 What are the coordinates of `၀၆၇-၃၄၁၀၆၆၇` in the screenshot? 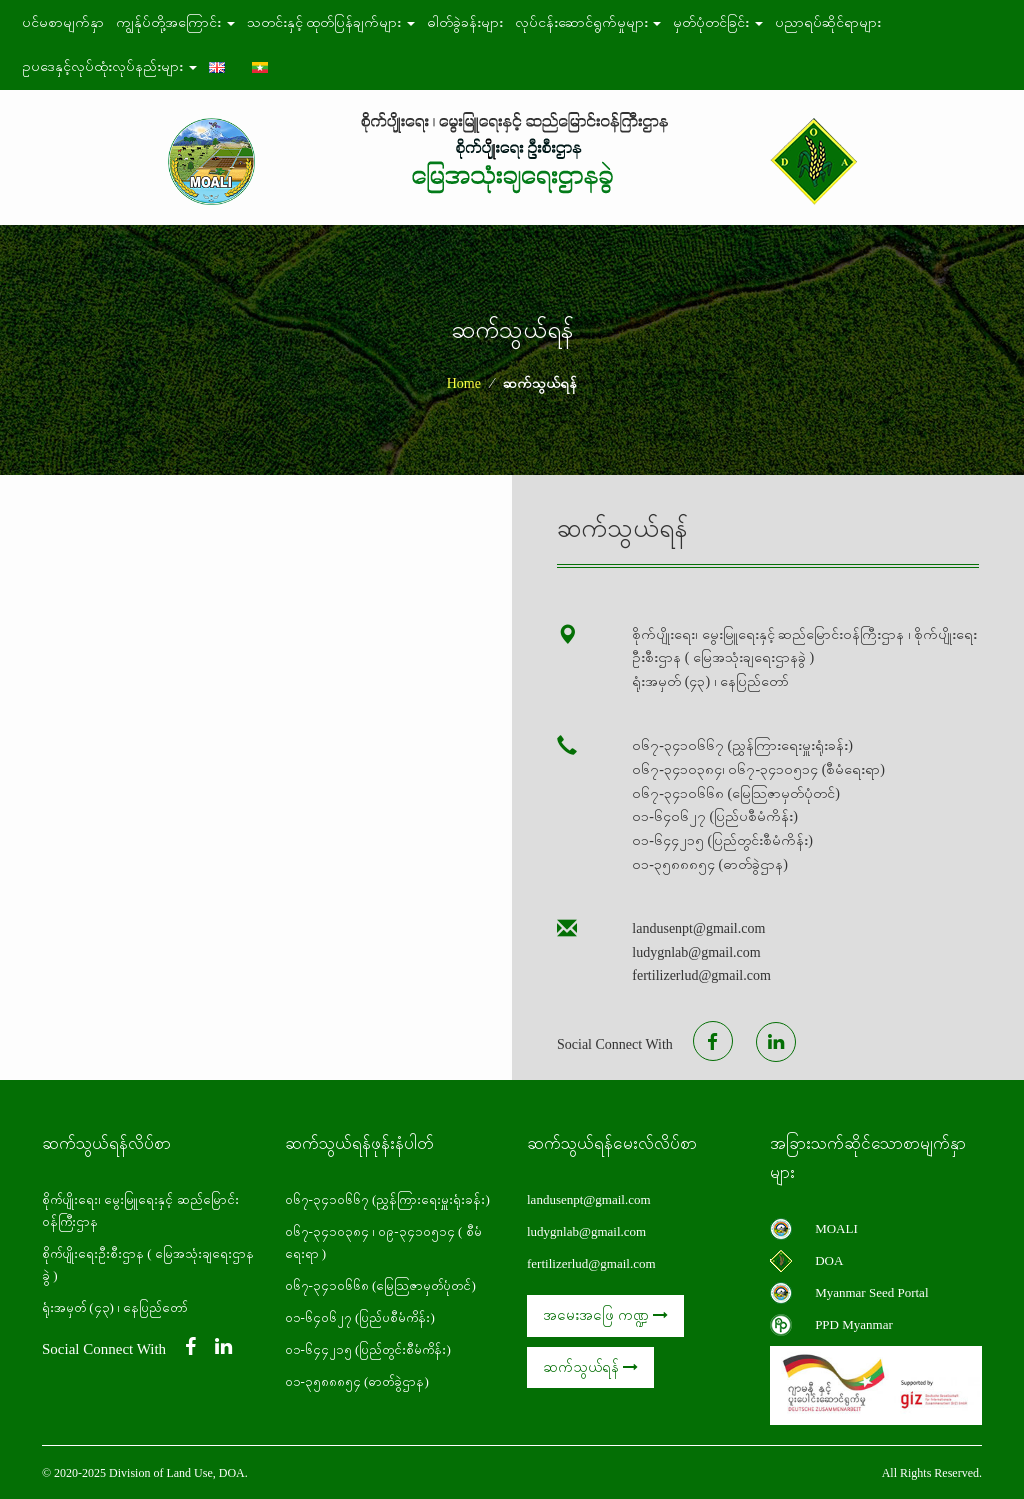 It's located at (329, 1199).